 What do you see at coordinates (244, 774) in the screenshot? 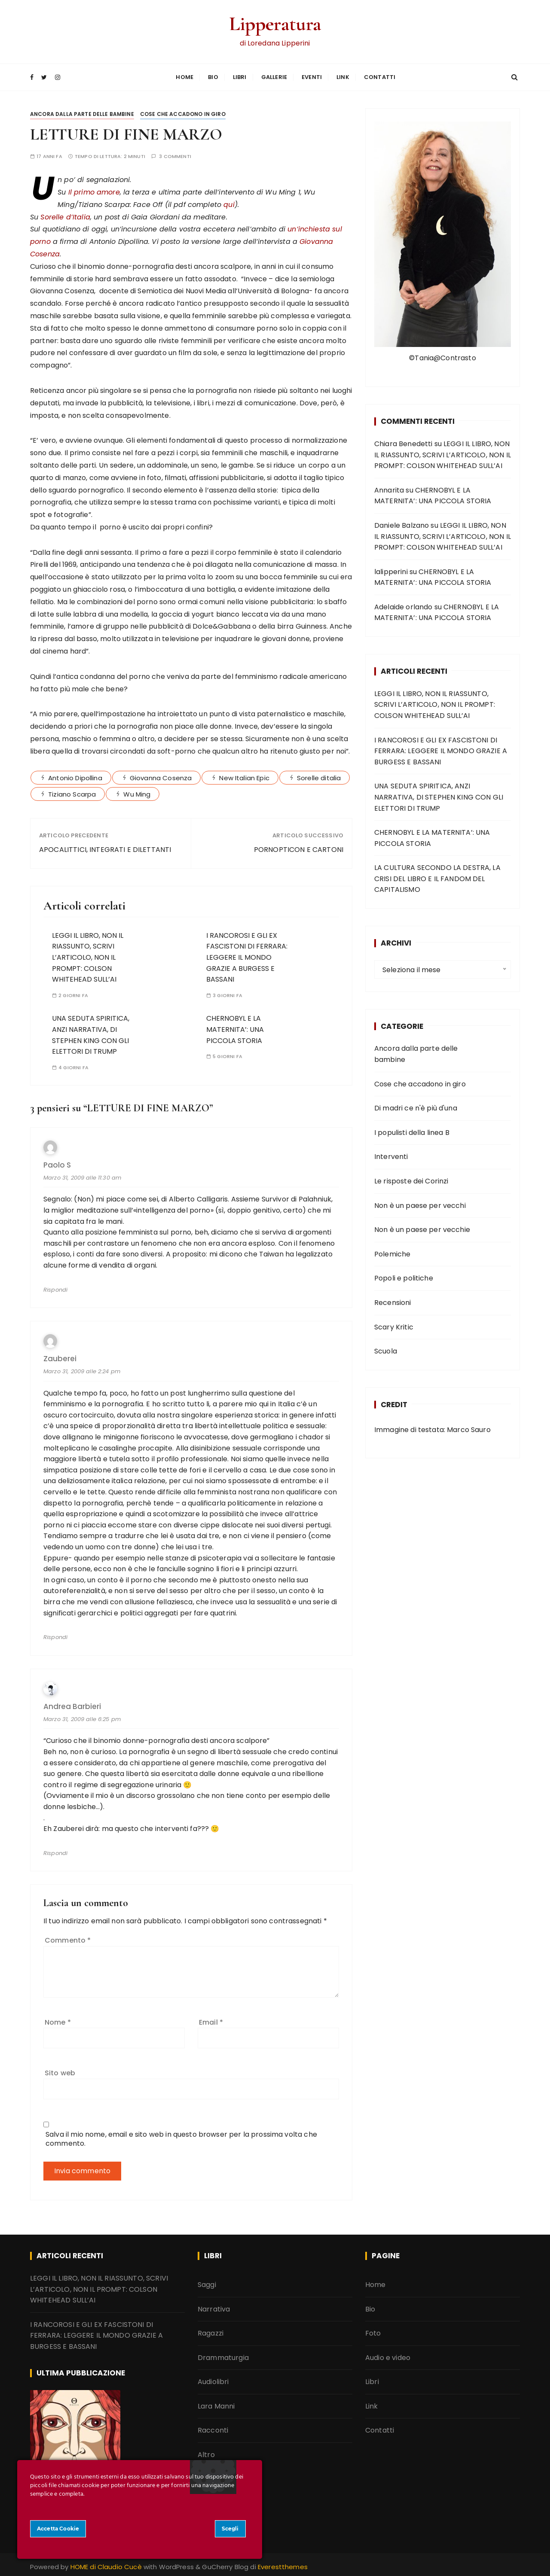
I see `New Italian Epic` at bounding box center [244, 774].